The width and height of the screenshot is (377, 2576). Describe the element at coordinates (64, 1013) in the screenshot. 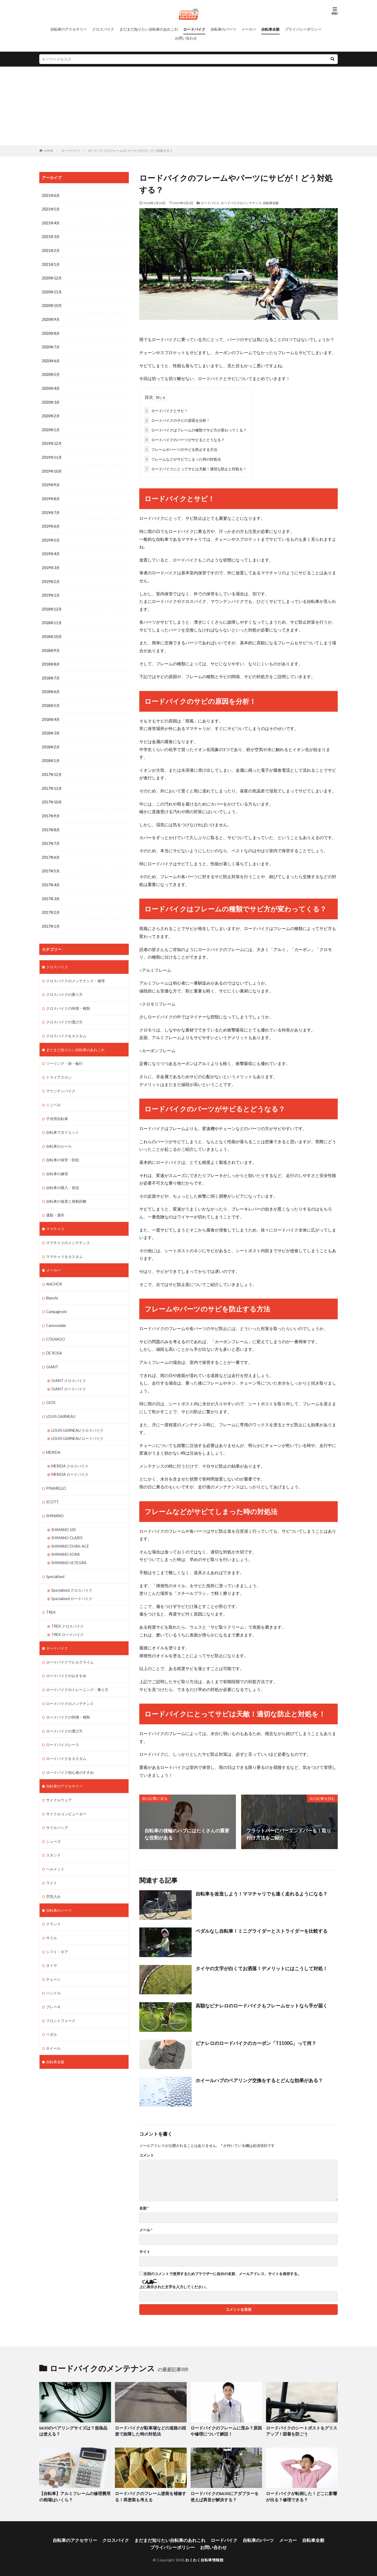

I see `クロスバイクの選び方` at that location.